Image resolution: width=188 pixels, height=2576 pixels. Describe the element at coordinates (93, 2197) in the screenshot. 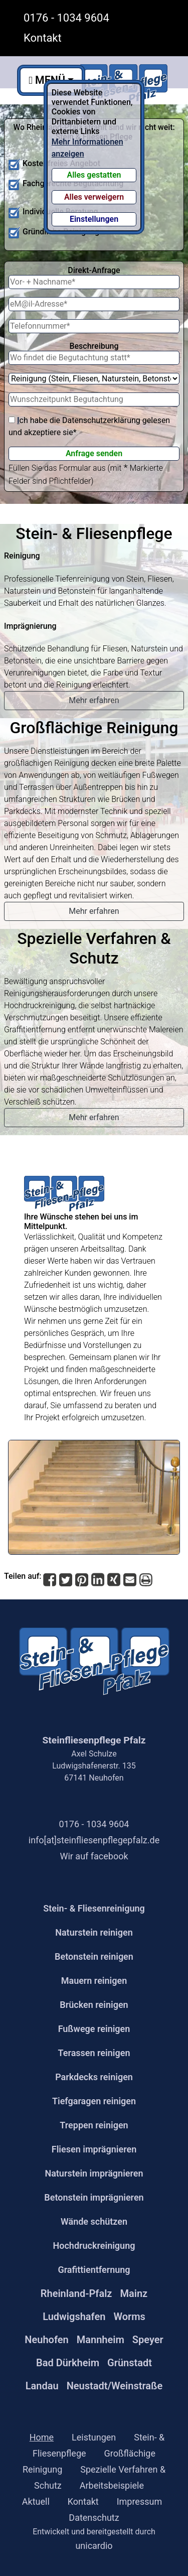

I see `Betonstein imprägnieren` at that location.